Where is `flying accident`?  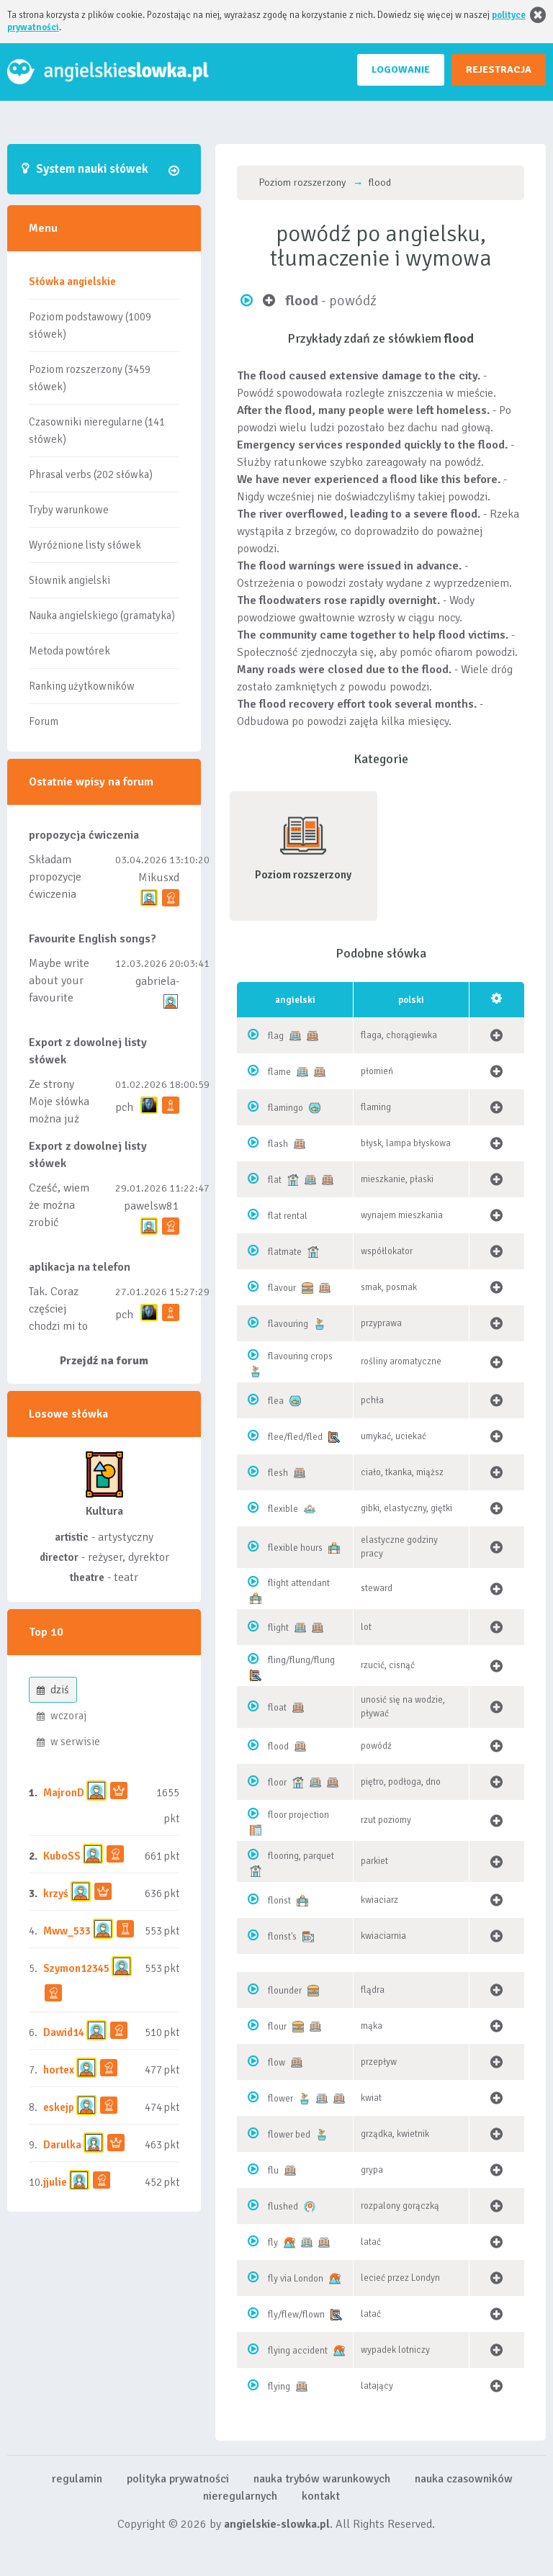
flying accident is located at coordinates (298, 2350).